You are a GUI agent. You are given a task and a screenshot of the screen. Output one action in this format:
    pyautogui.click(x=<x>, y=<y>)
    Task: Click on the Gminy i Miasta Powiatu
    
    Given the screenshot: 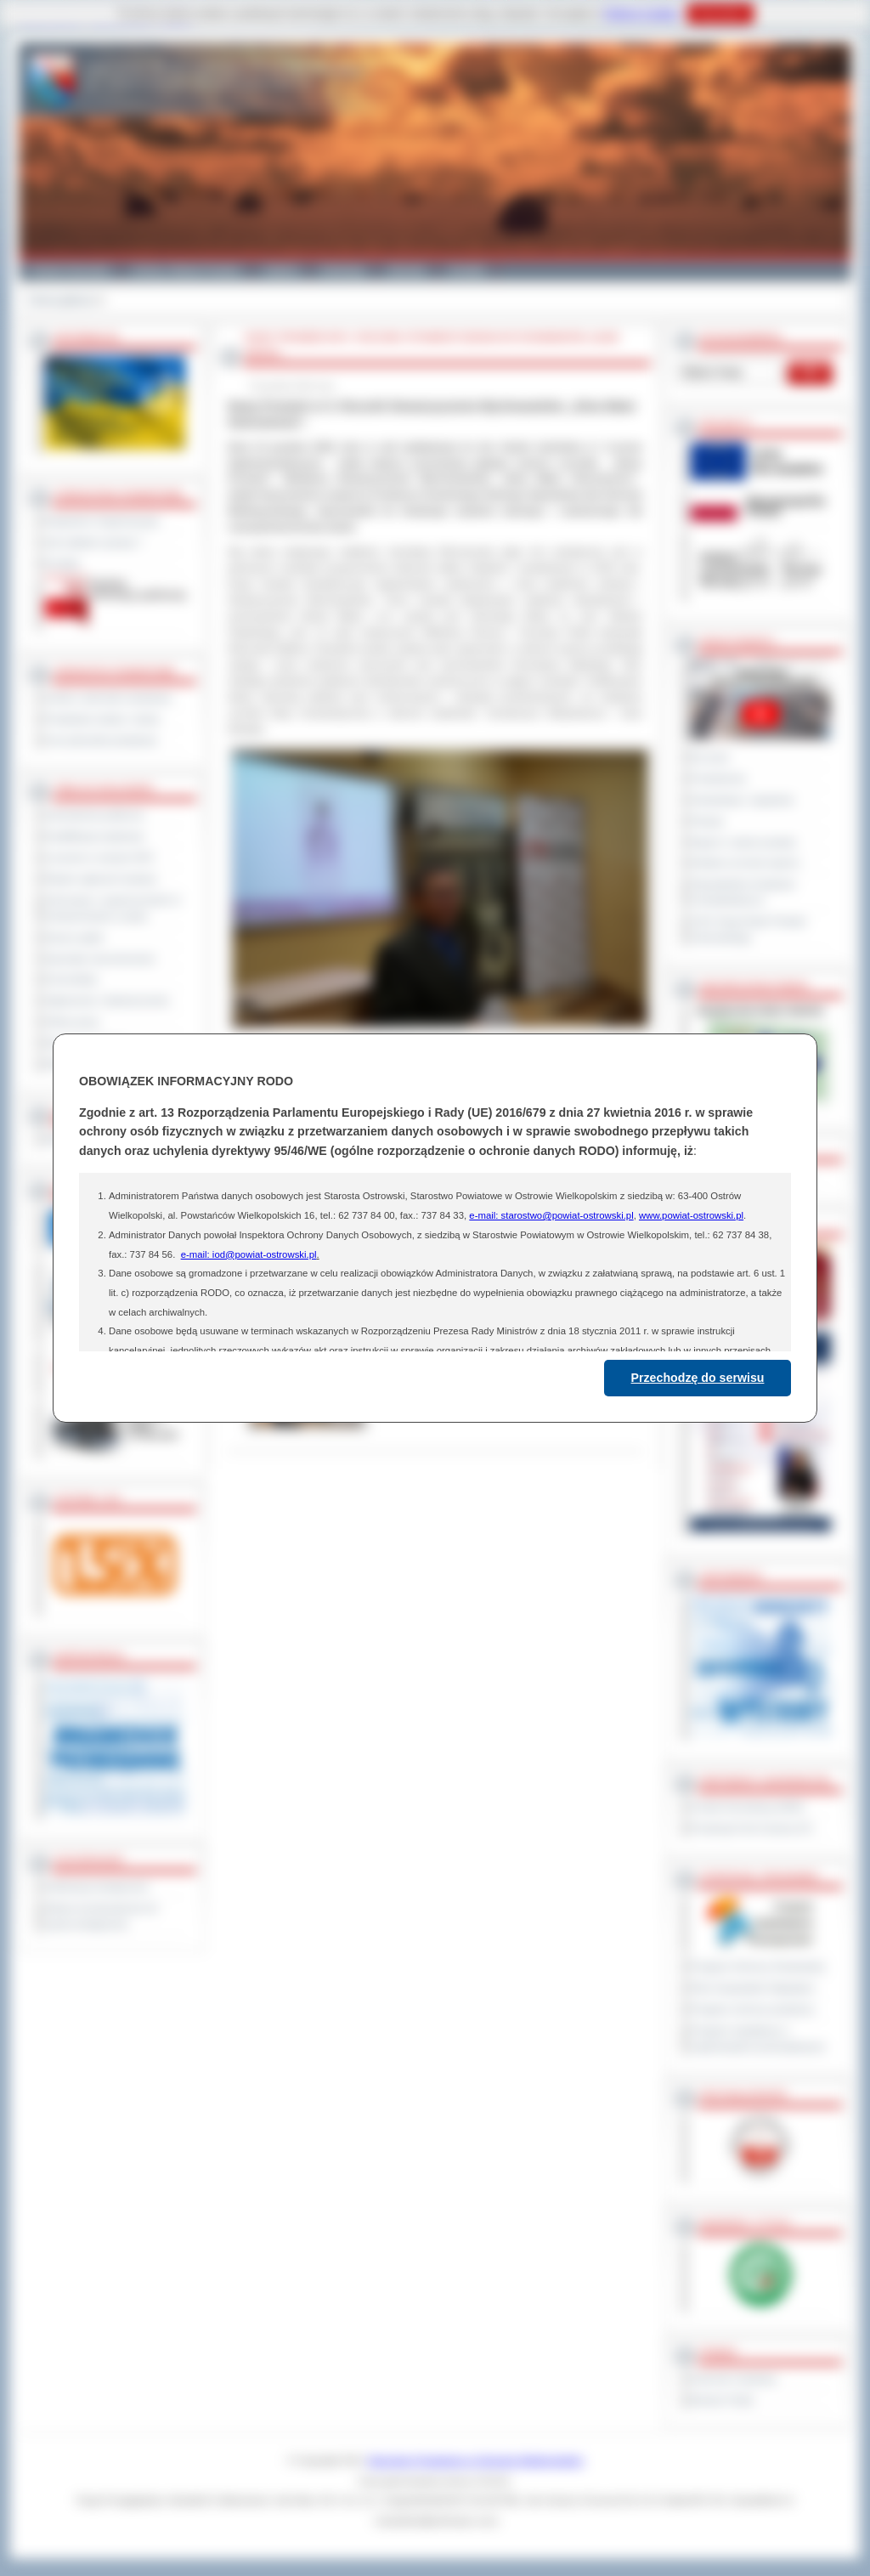 What is the action you would take?
    pyautogui.click(x=186, y=270)
    